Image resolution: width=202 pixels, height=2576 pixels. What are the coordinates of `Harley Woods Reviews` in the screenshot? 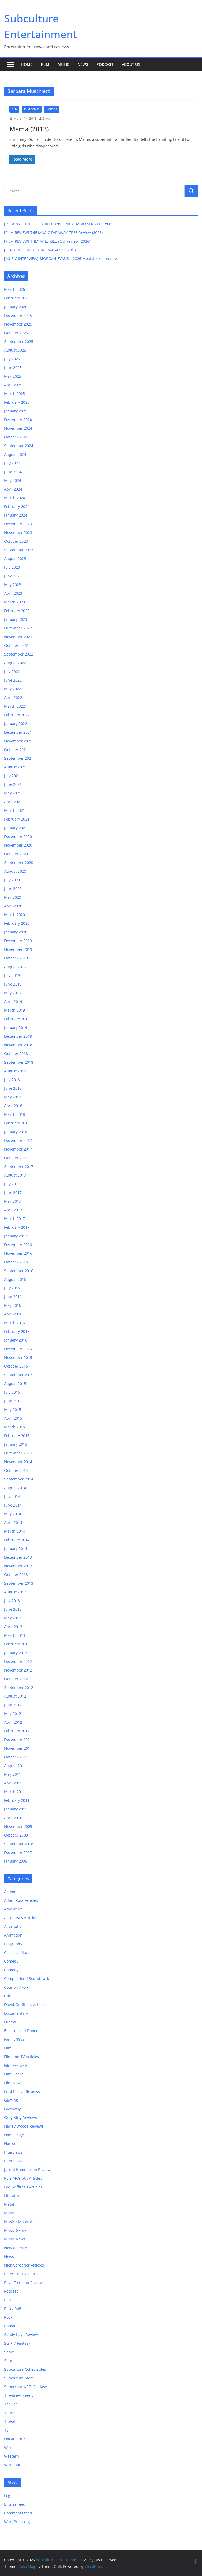 It's located at (24, 2126).